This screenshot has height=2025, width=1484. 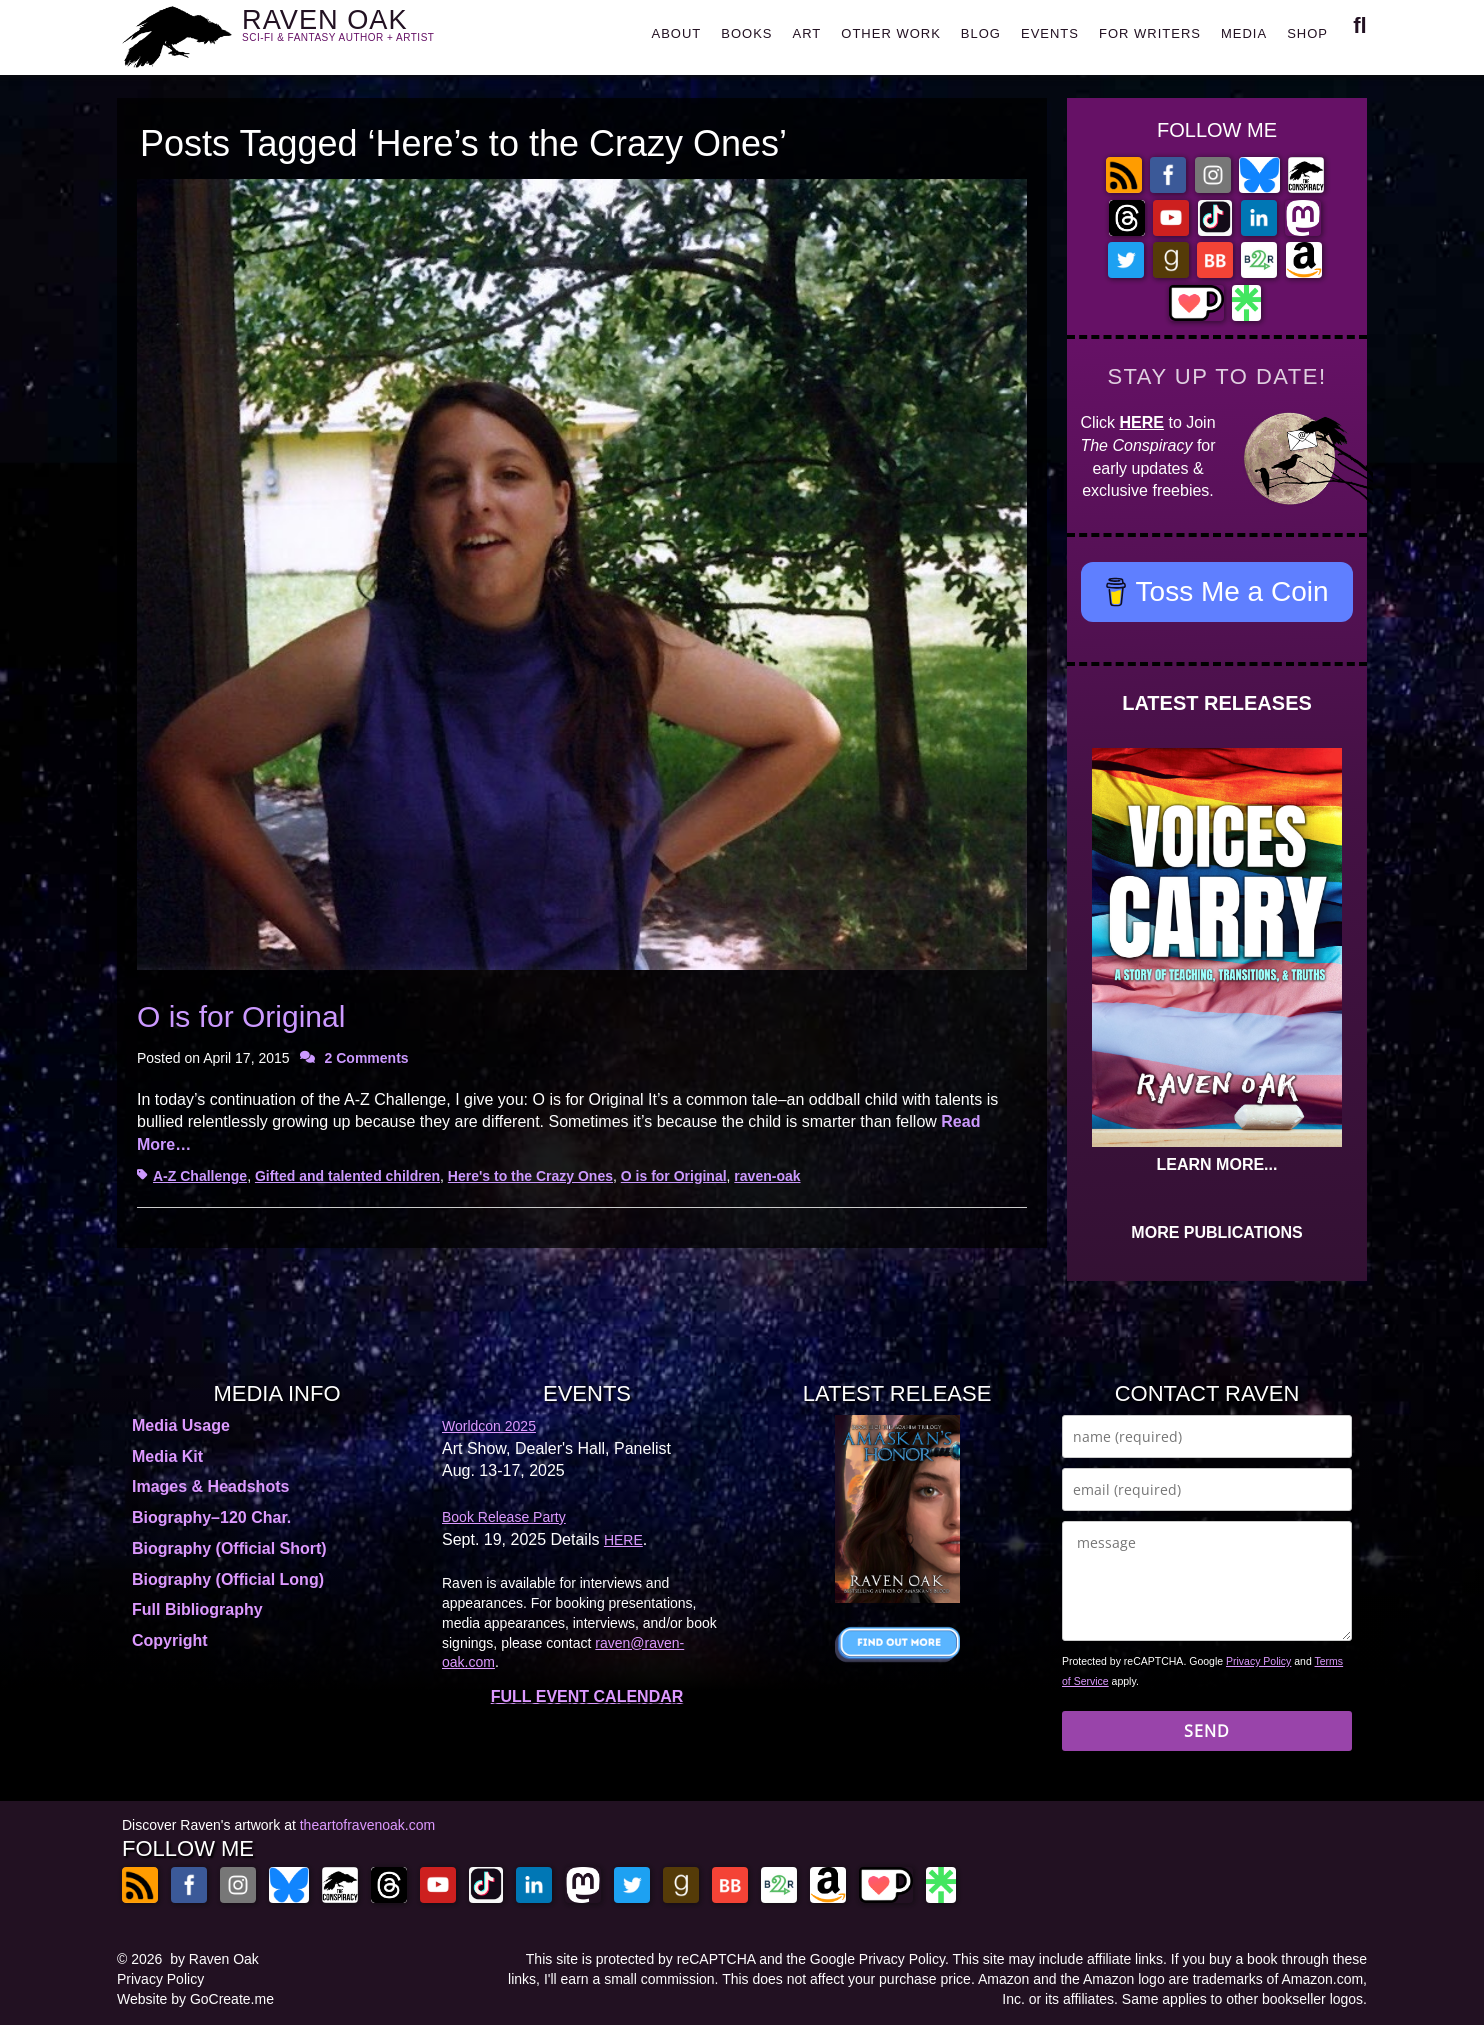 I want to click on Biography (Official Short), so click(x=229, y=1548).